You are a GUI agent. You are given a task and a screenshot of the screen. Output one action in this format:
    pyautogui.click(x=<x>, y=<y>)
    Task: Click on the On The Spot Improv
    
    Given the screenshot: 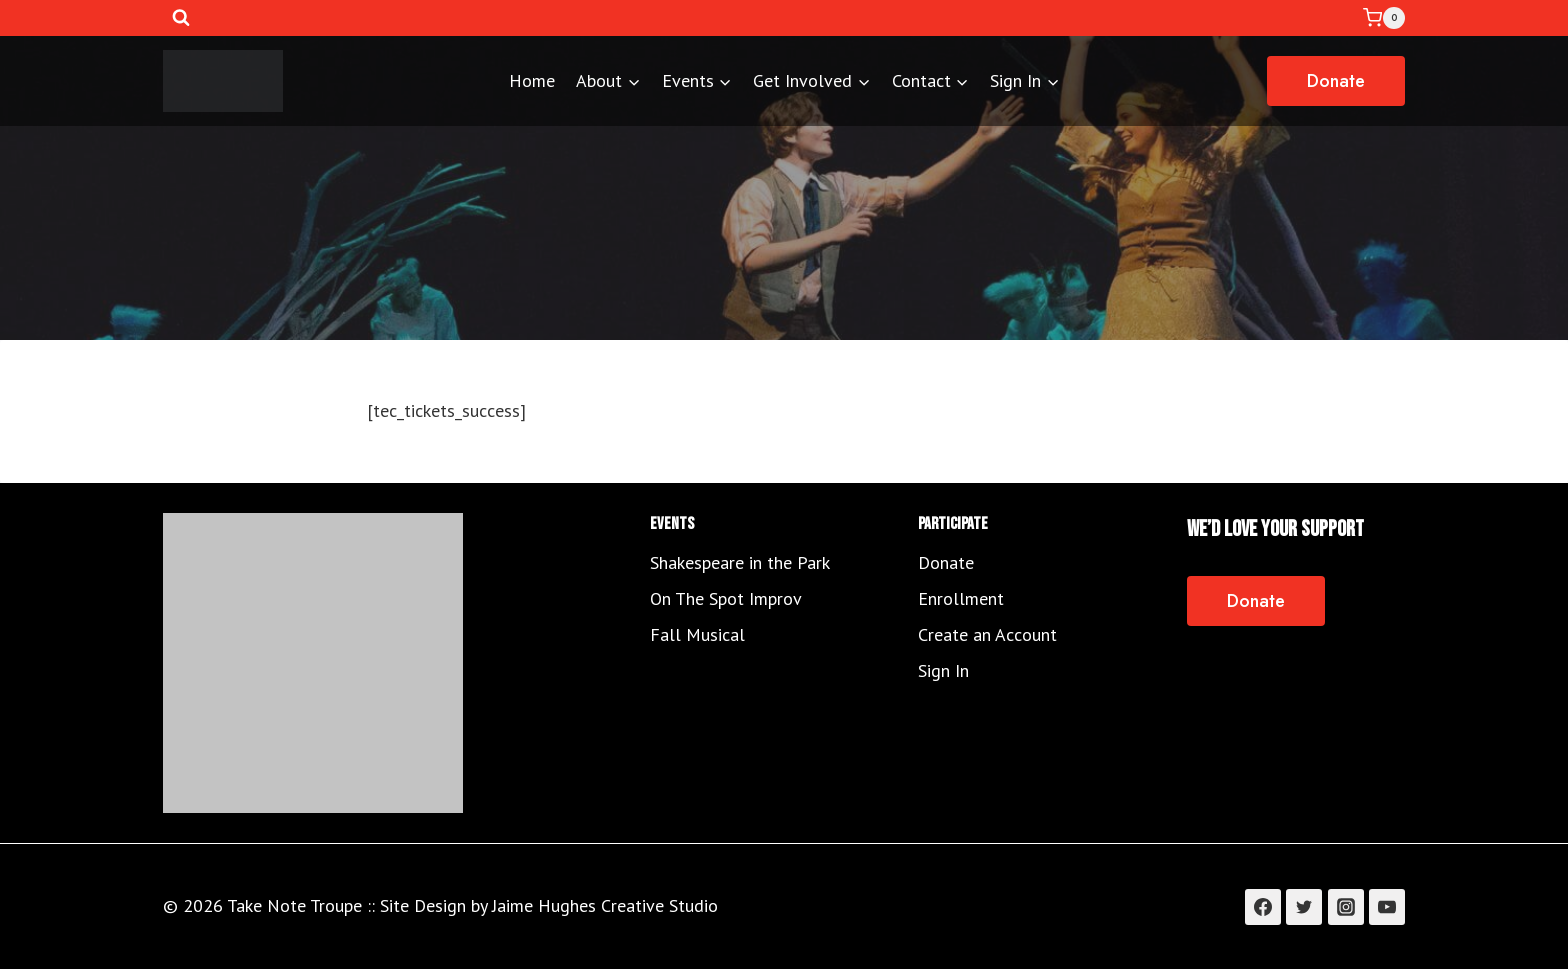 What is the action you would take?
    pyautogui.click(x=726, y=598)
    